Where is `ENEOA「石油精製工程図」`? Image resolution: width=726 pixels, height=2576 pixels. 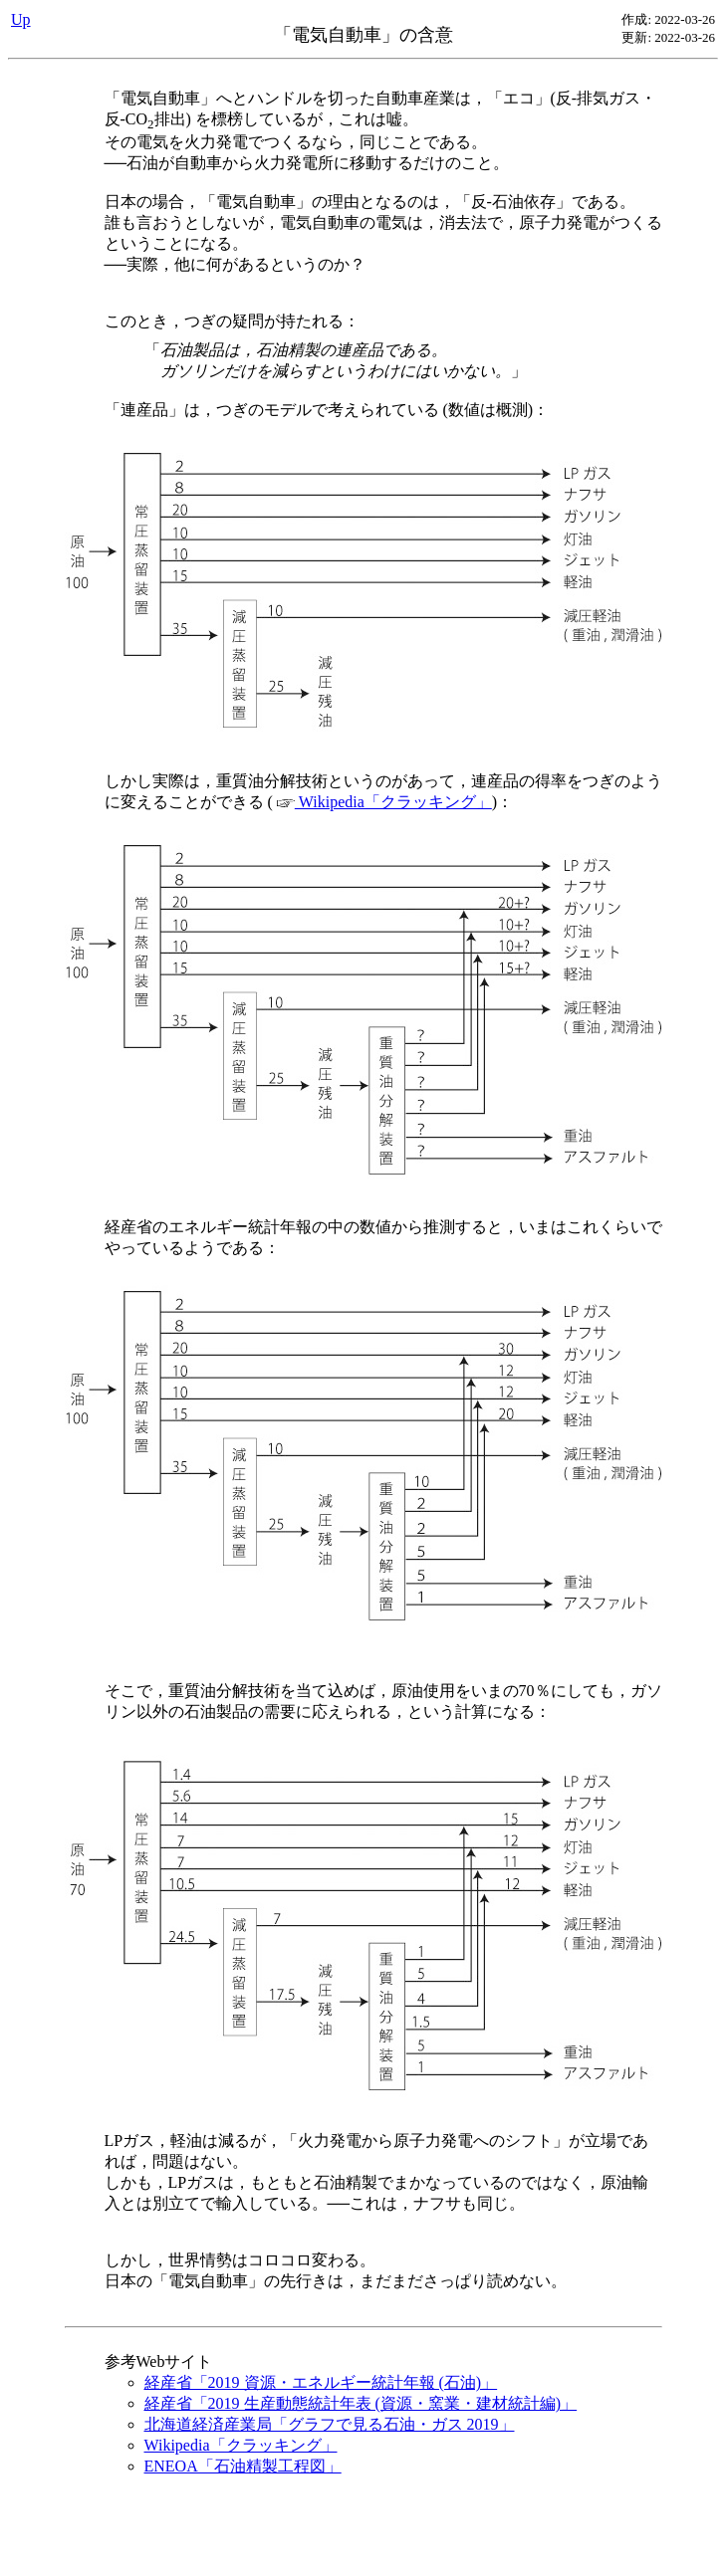 ENEOA「石油精製工程図」 is located at coordinates (243, 2466).